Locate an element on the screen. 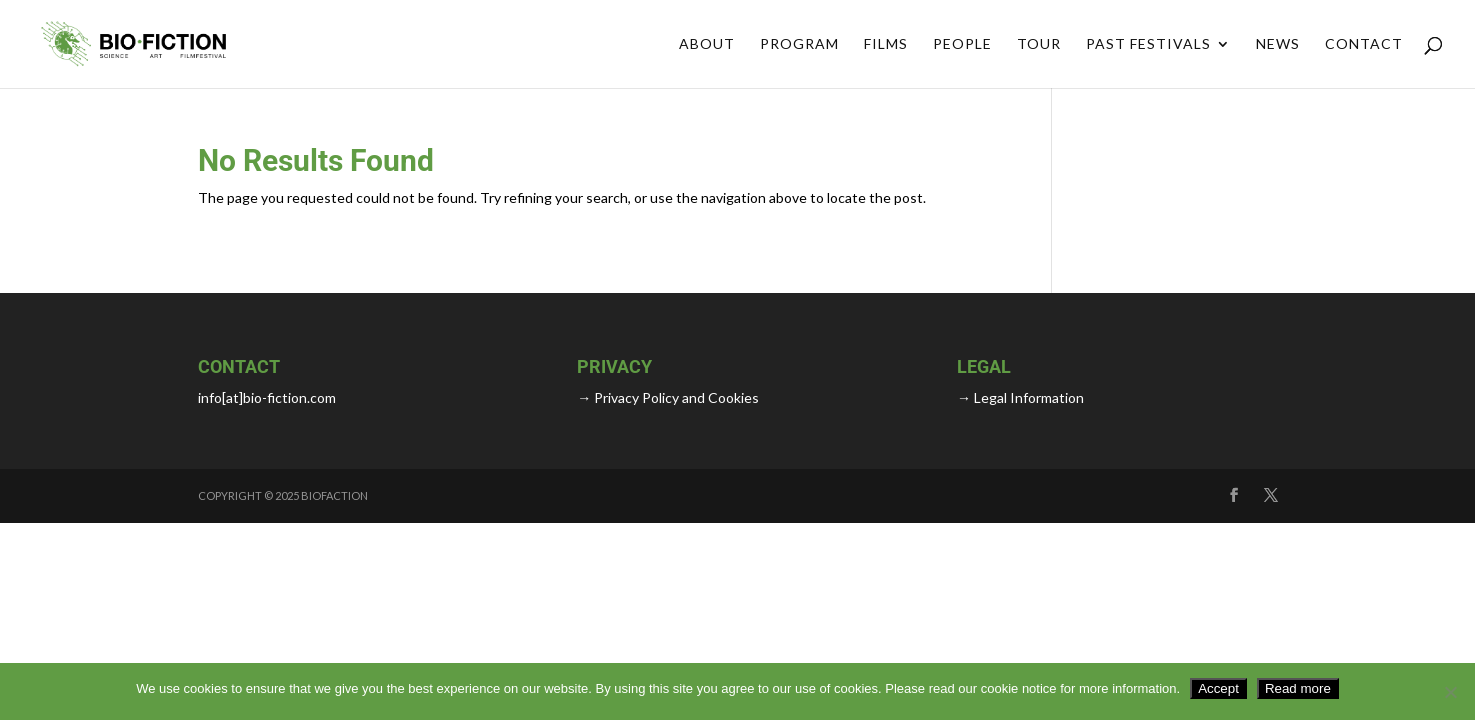 The height and width of the screenshot is (720, 1475). Past Festivals is located at coordinates (1148, 44).